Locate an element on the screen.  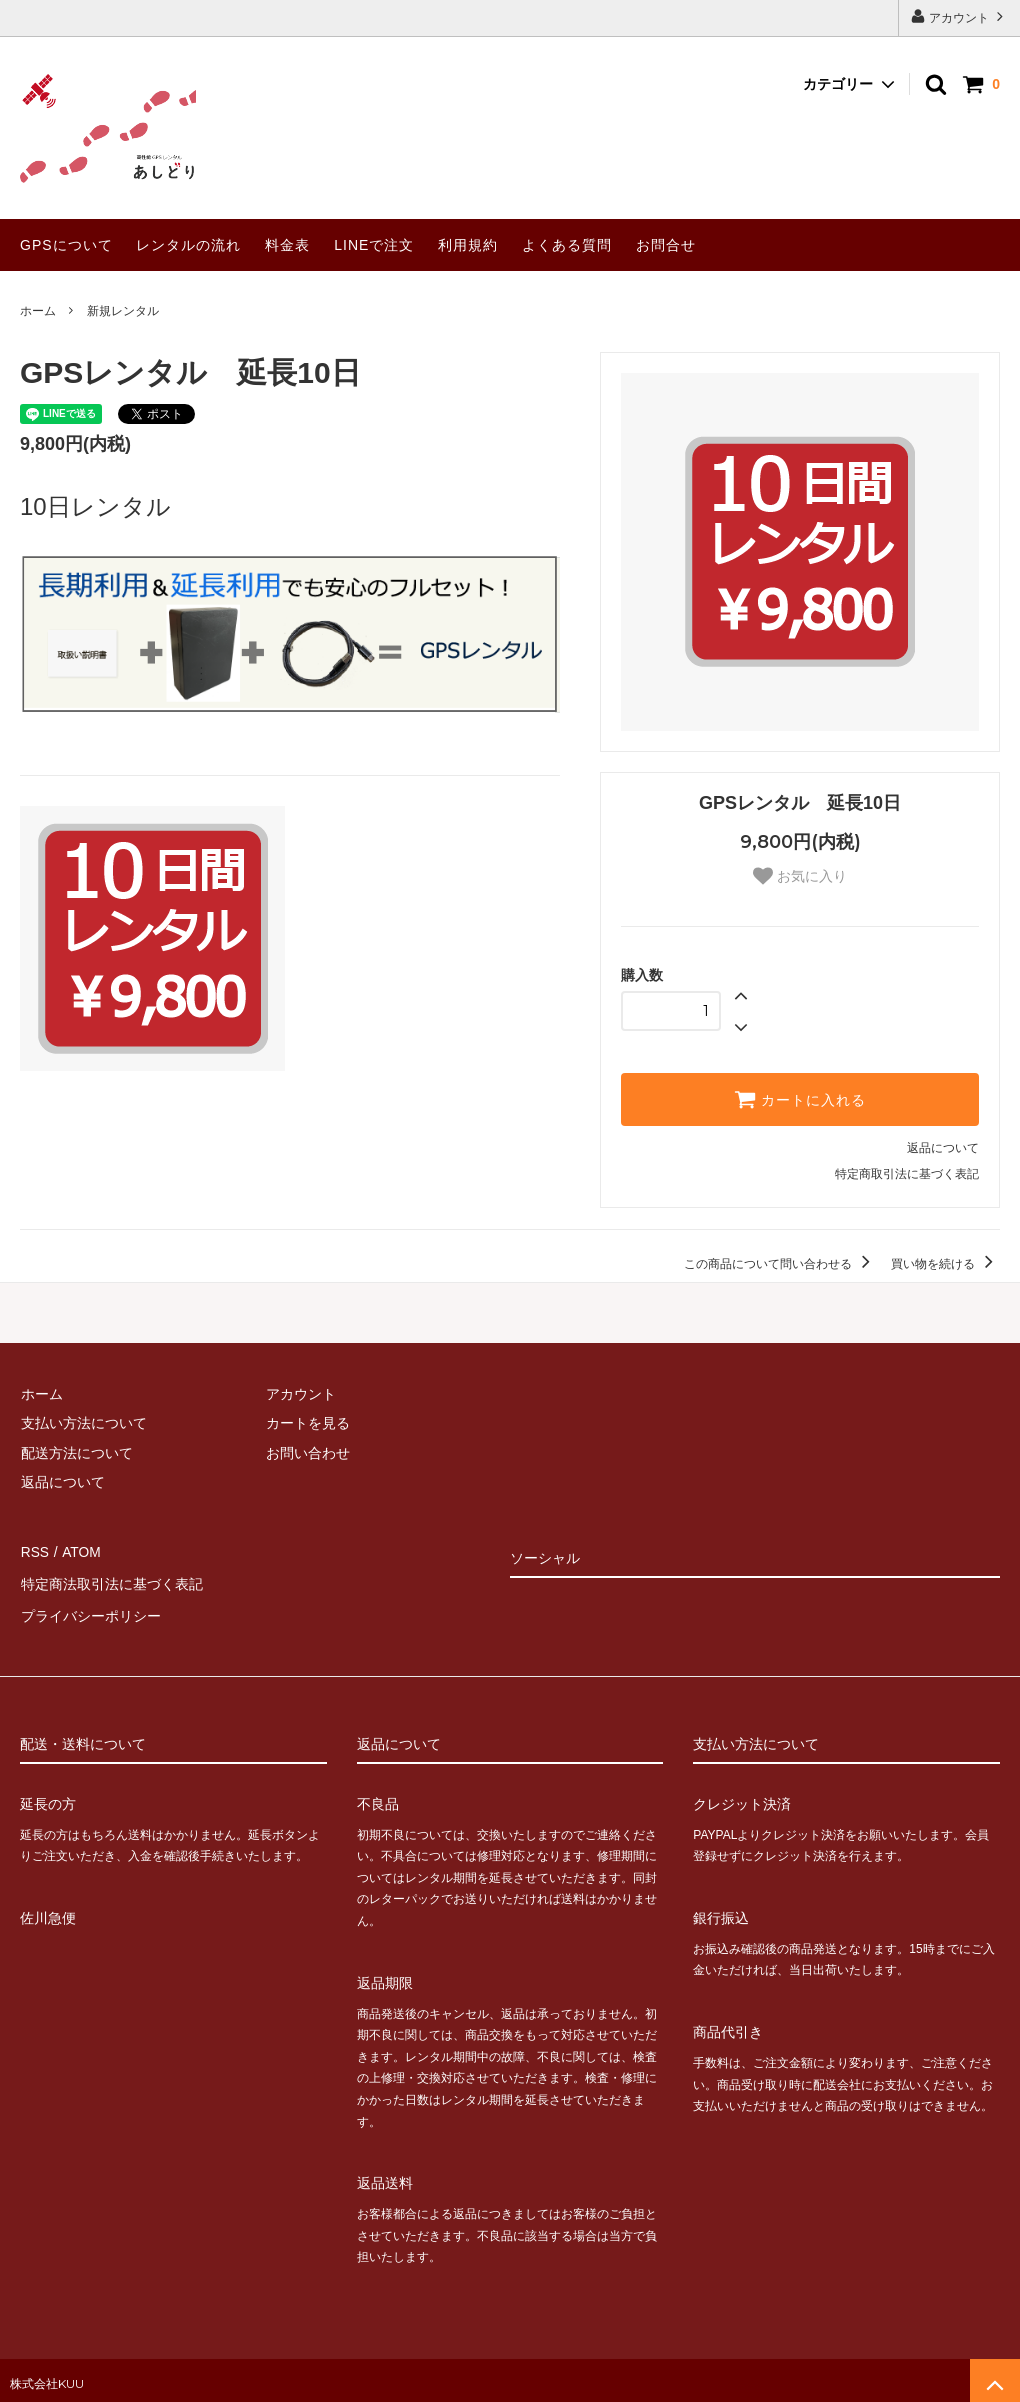
特定商取引法に基づく表記 is located at coordinates (907, 1174).